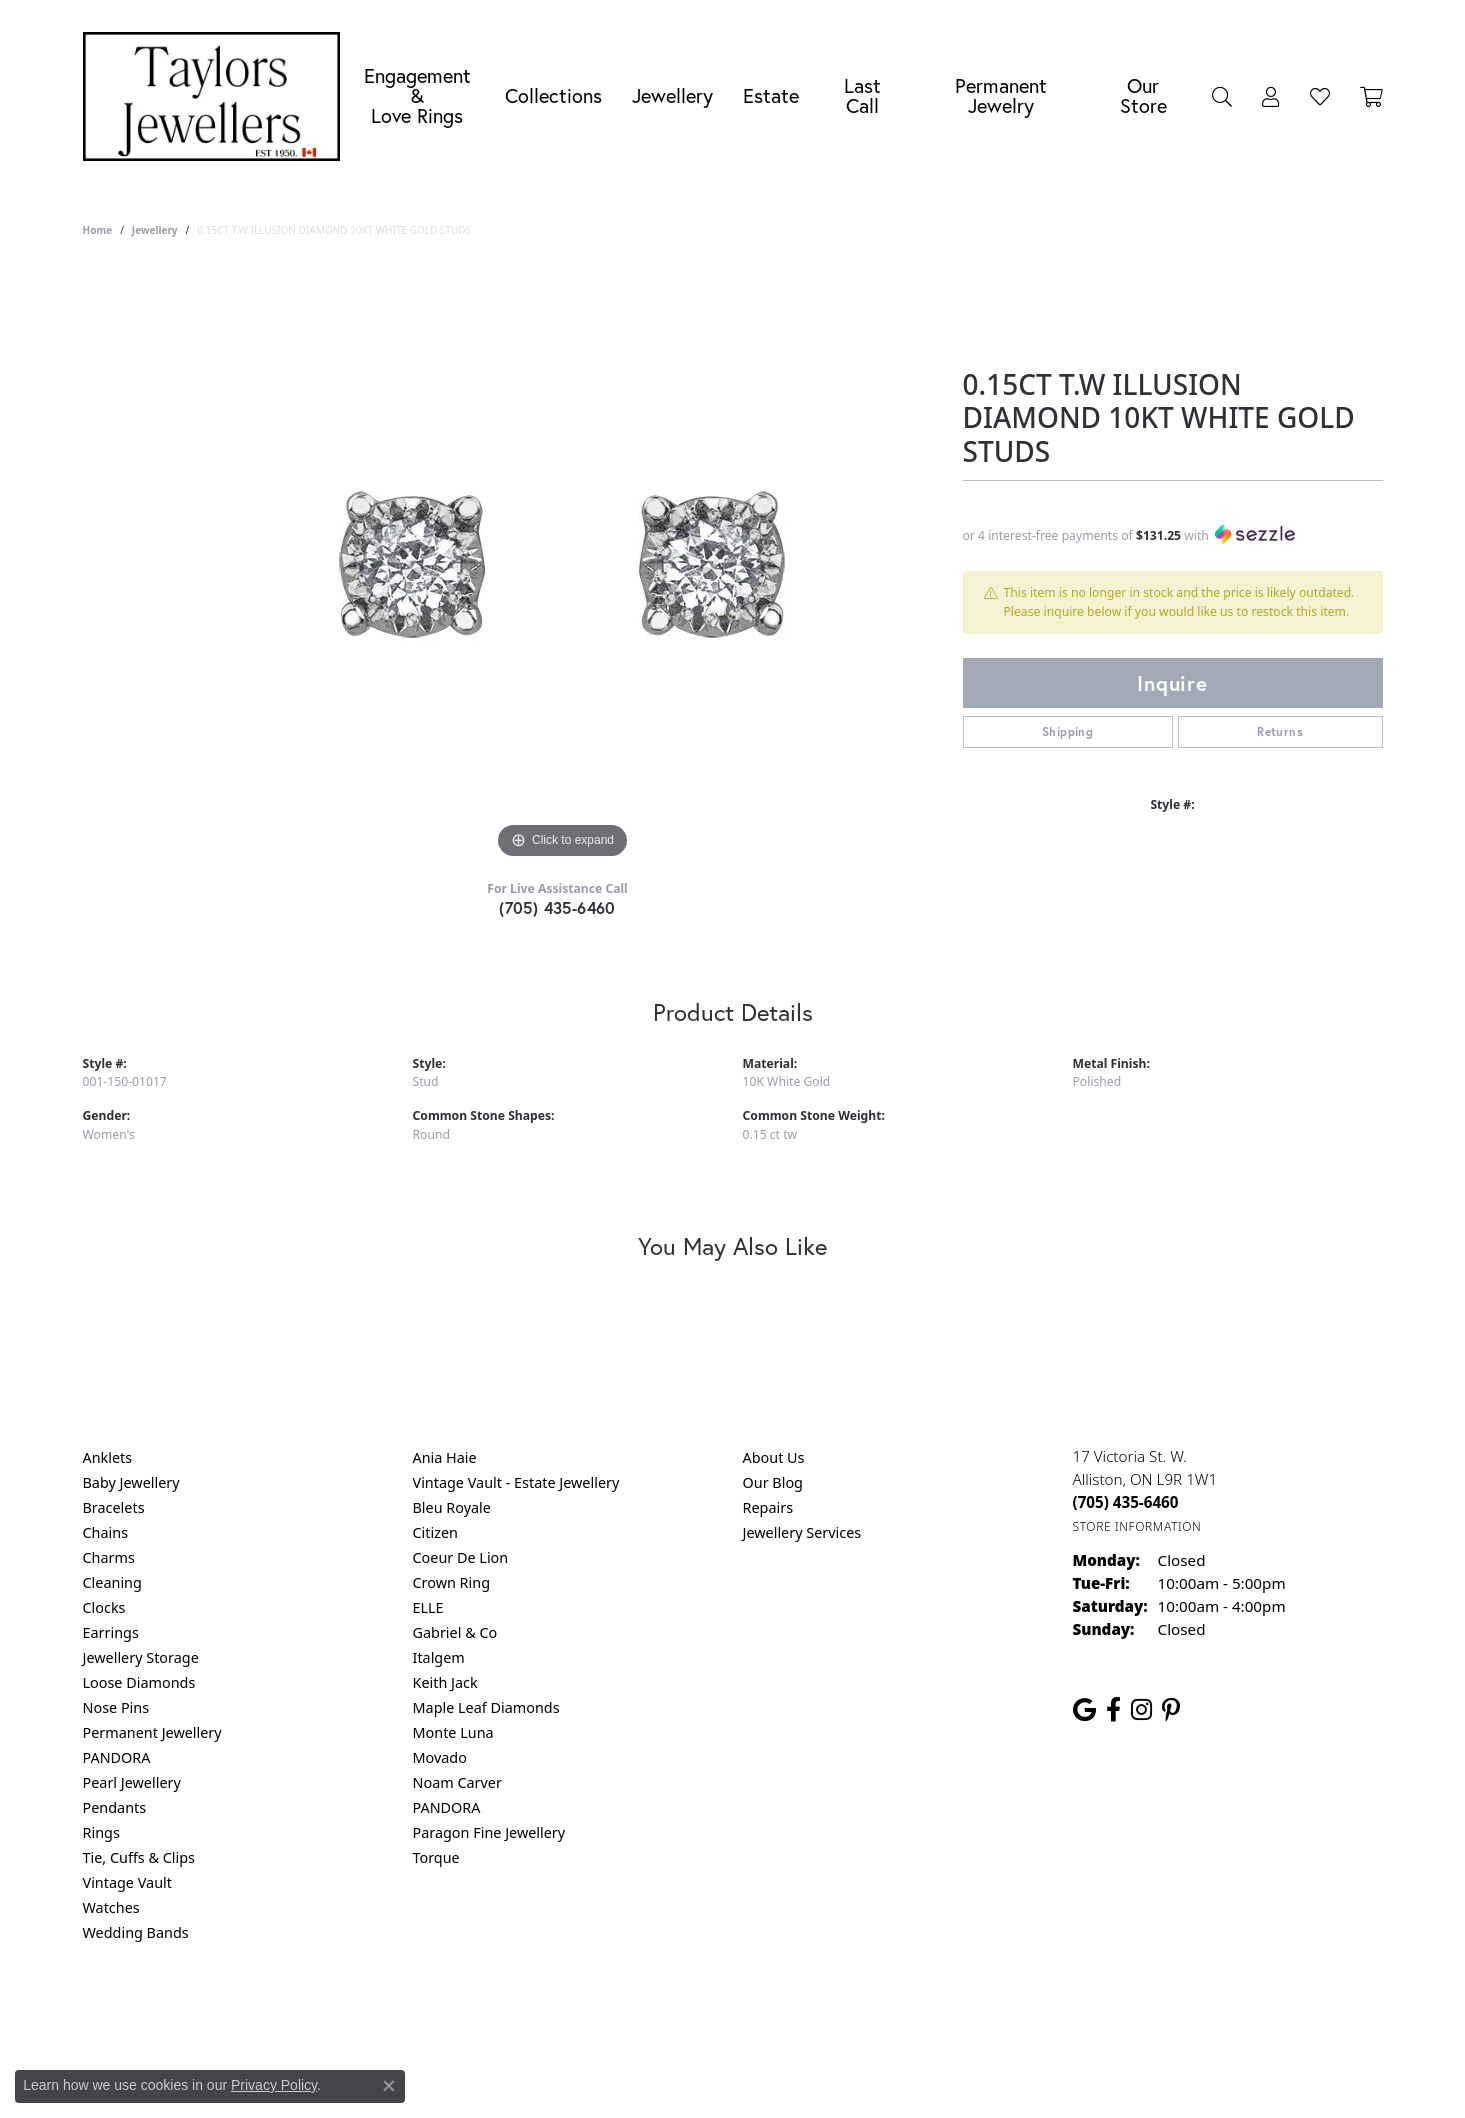 This screenshot has height=2118, width=1465. Describe the element at coordinates (98, 230) in the screenshot. I see `Home` at that location.